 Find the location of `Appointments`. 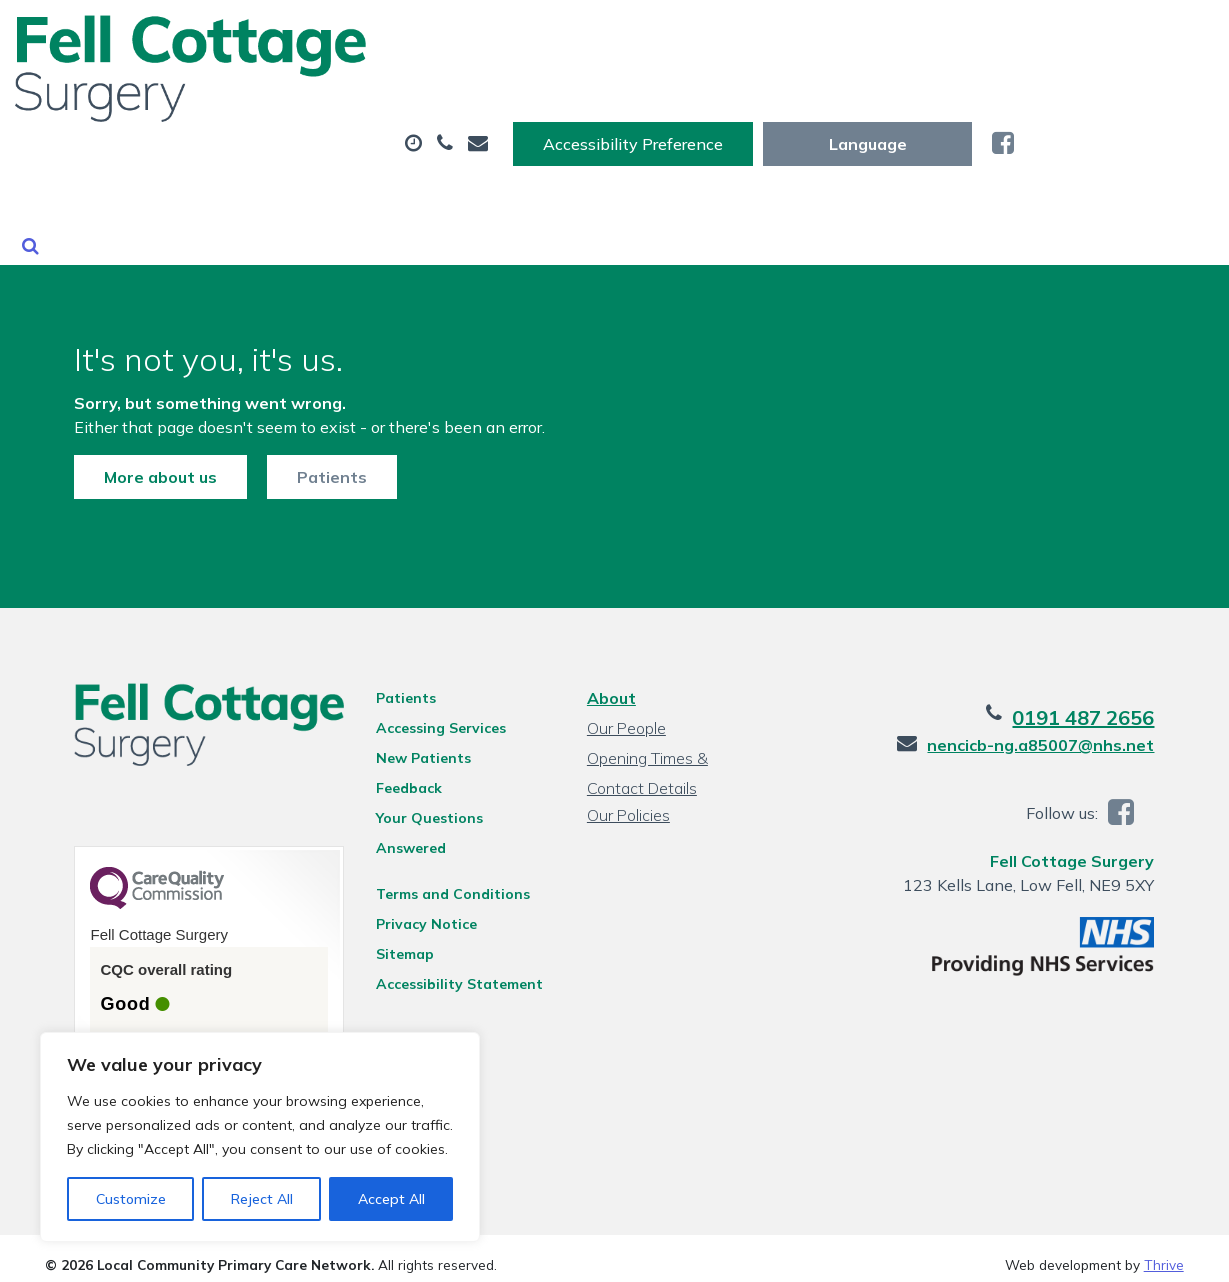

Appointments is located at coordinates (463, 99).